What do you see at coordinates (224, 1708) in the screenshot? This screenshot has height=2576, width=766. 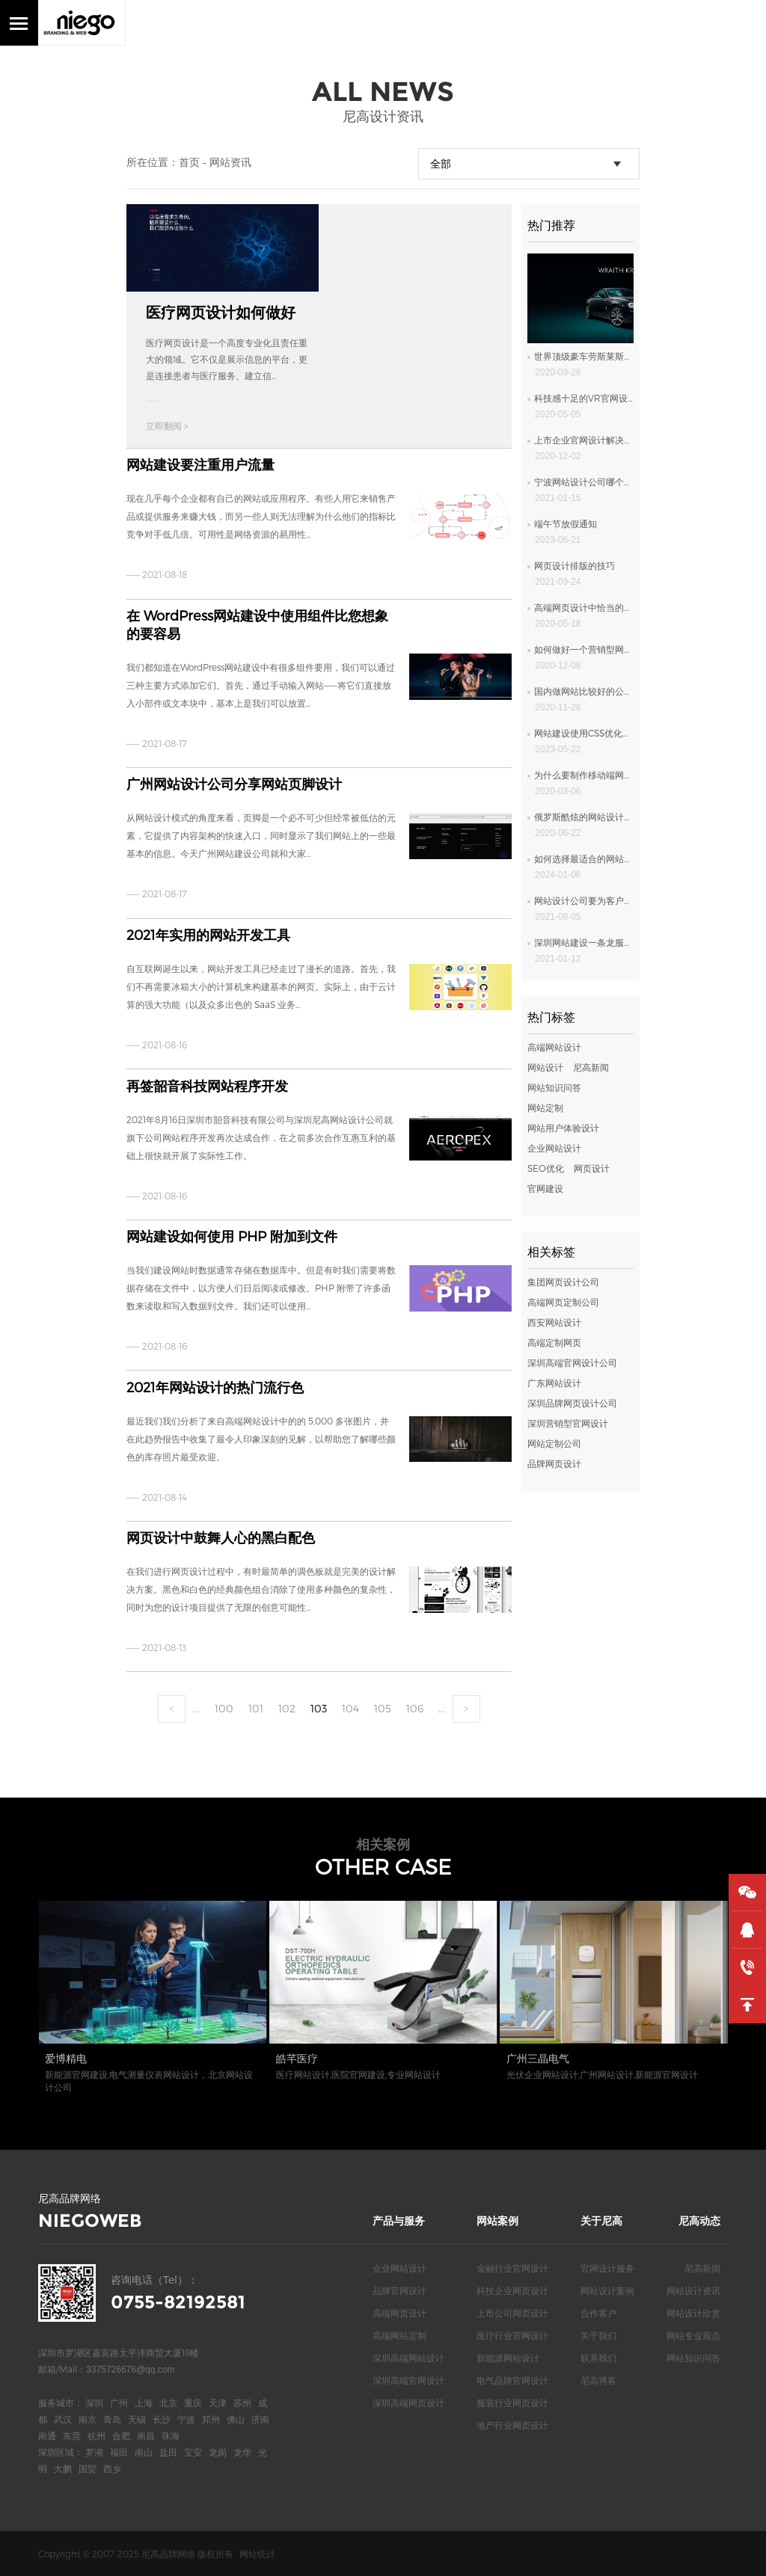 I see `100` at bounding box center [224, 1708].